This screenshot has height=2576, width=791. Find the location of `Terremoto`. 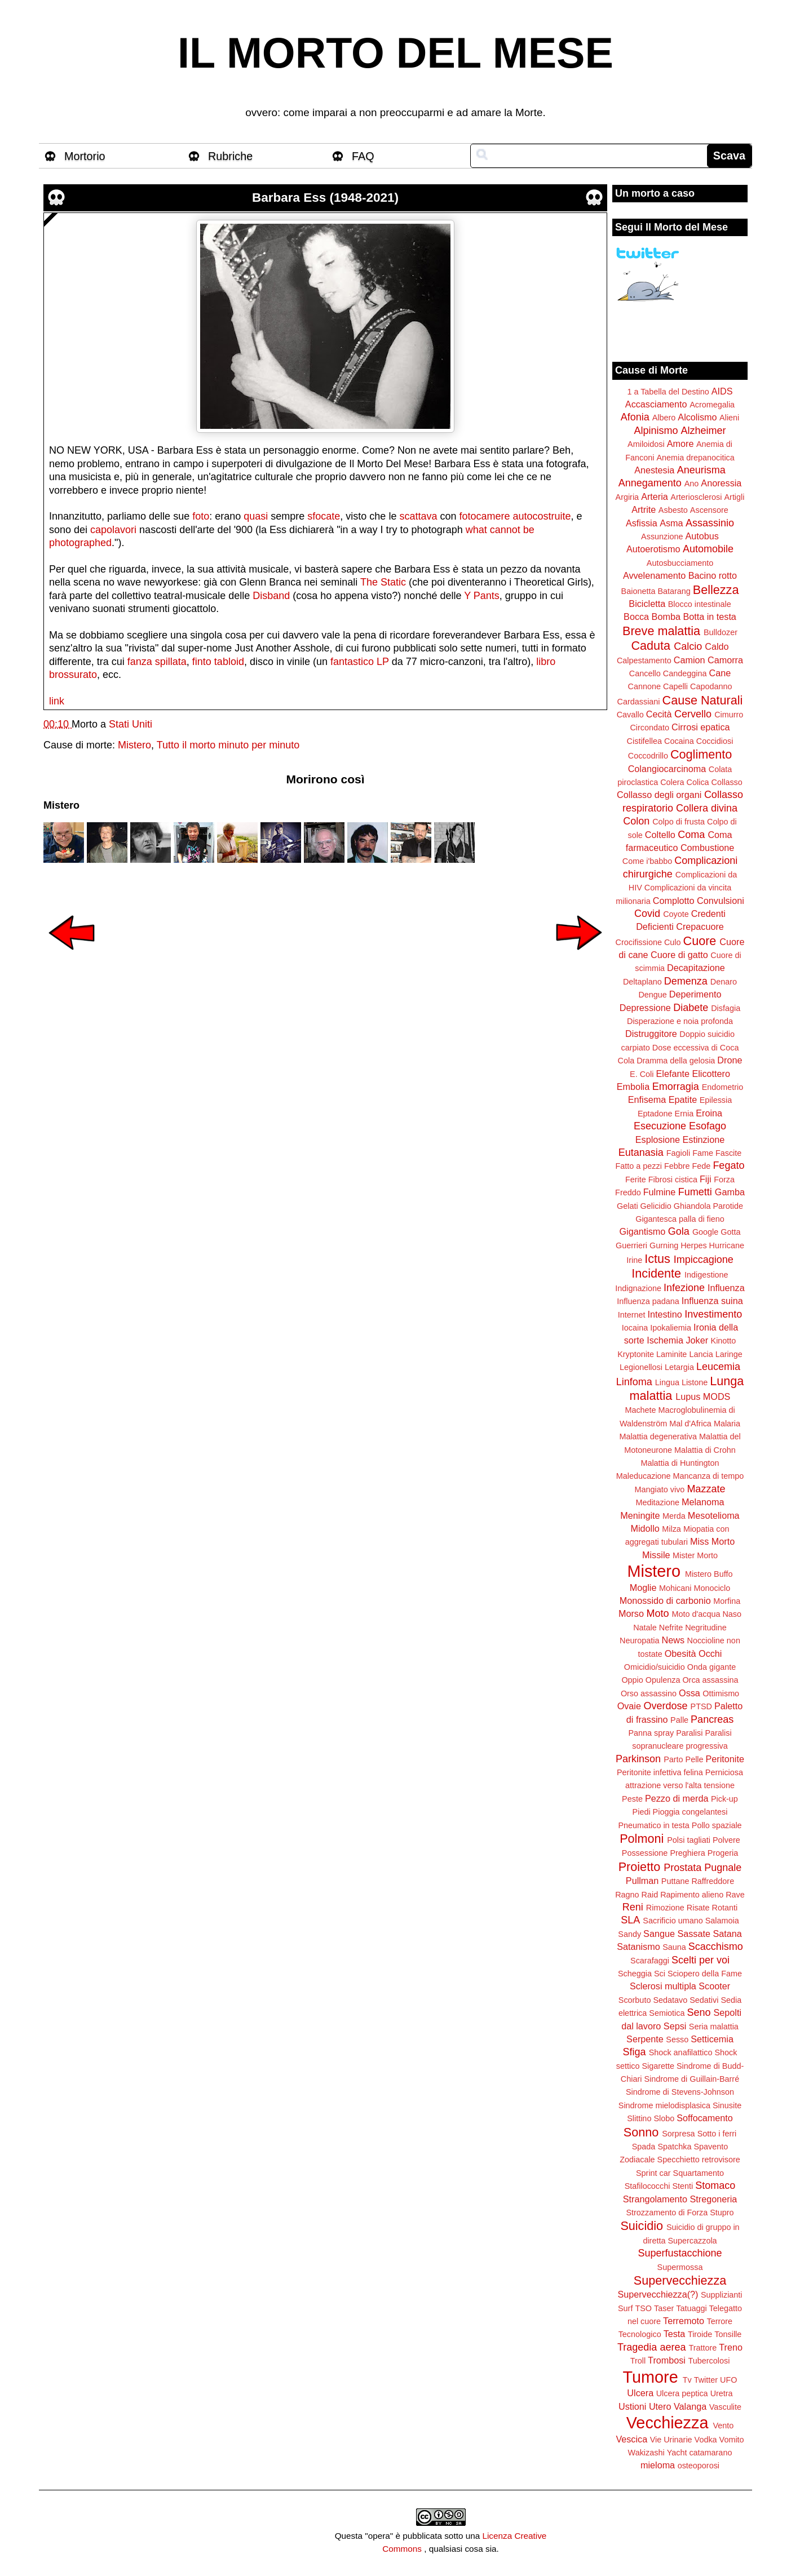

Terremoto is located at coordinates (683, 2321).